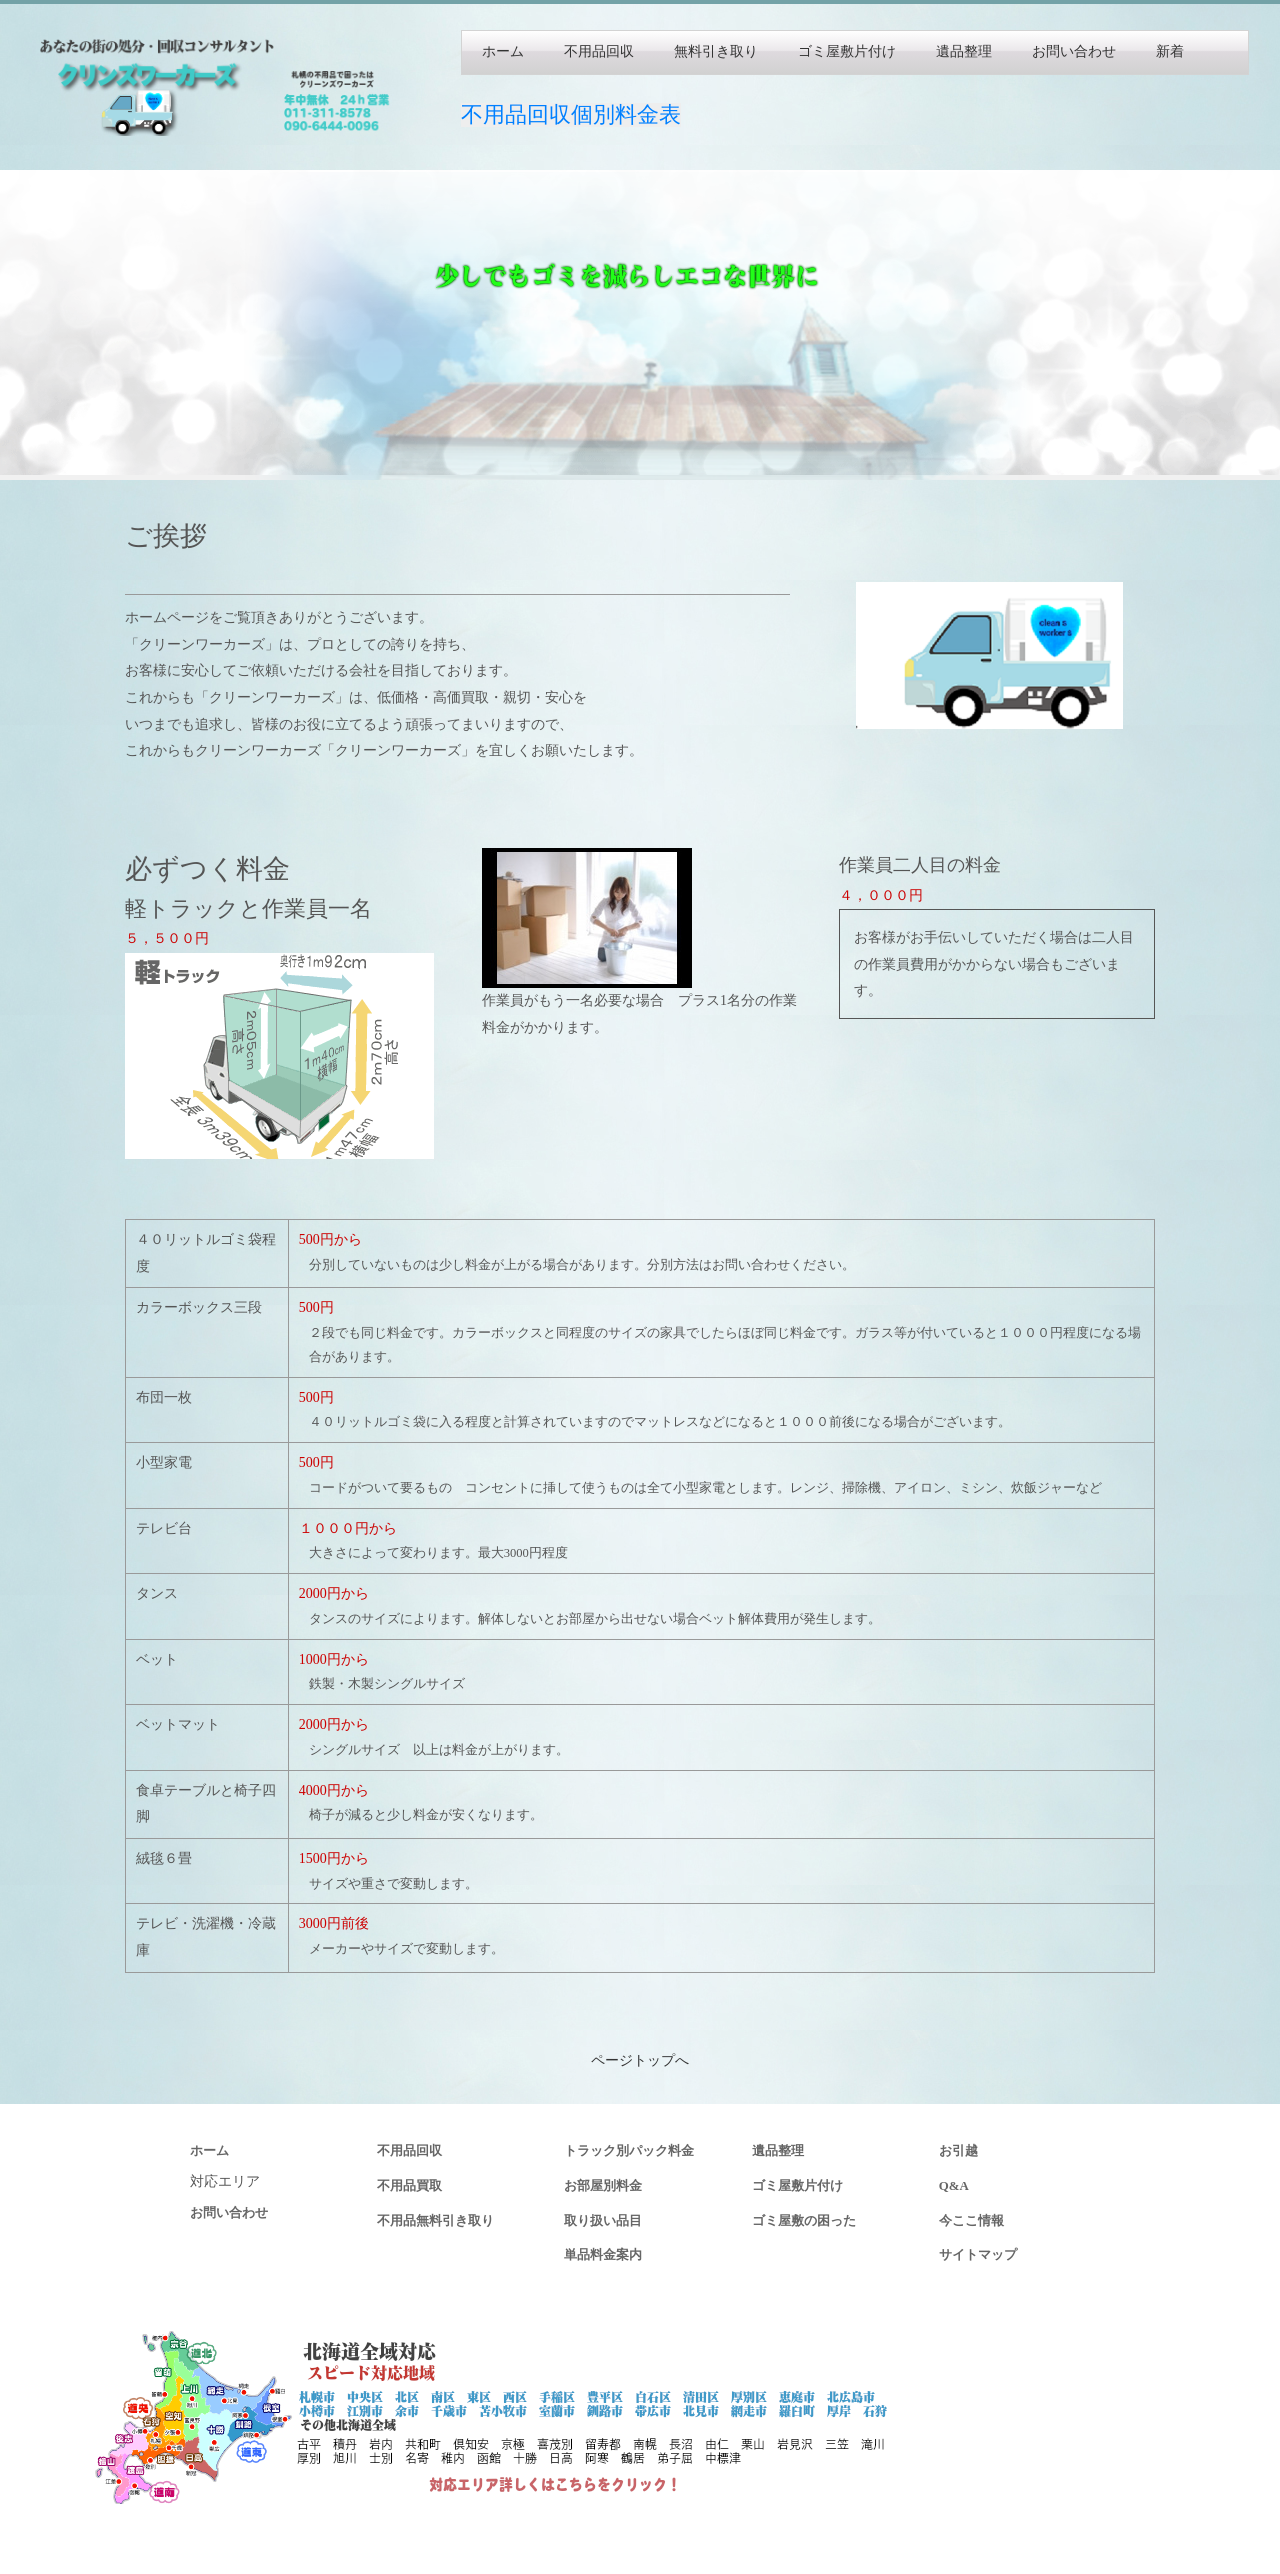  Describe the element at coordinates (954, 2186) in the screenshot. I see `Q&A` at that location.